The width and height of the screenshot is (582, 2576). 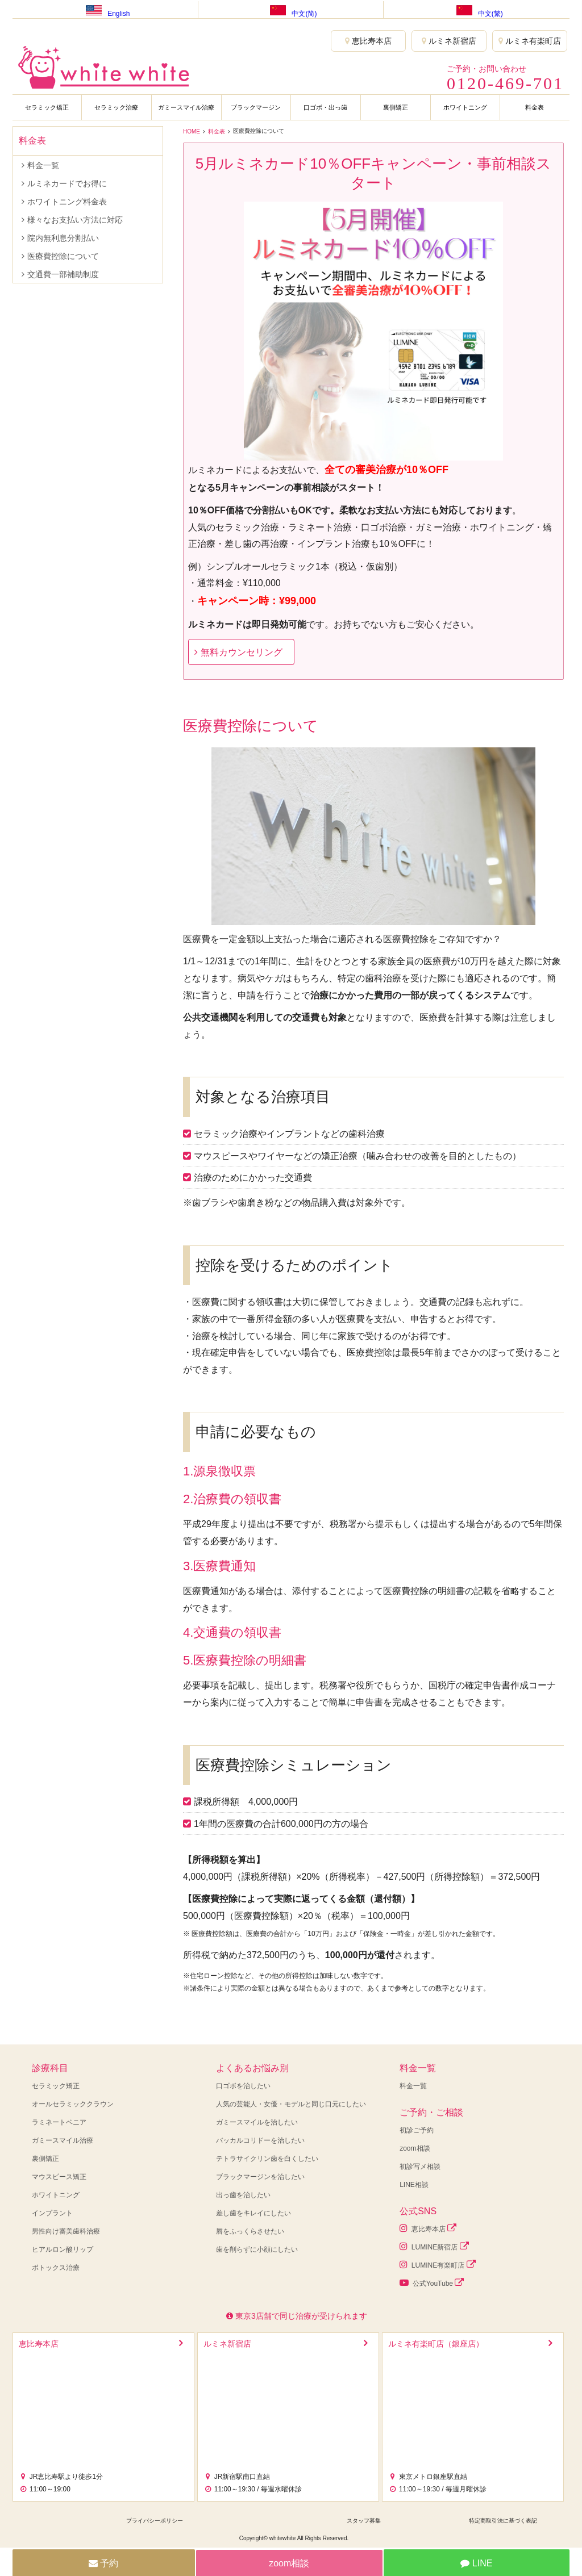 What do you see at coordinates (66, 2231) in the screenshot?
I see `男性向け審美歯科治療` at bounding box center [66, 2231].